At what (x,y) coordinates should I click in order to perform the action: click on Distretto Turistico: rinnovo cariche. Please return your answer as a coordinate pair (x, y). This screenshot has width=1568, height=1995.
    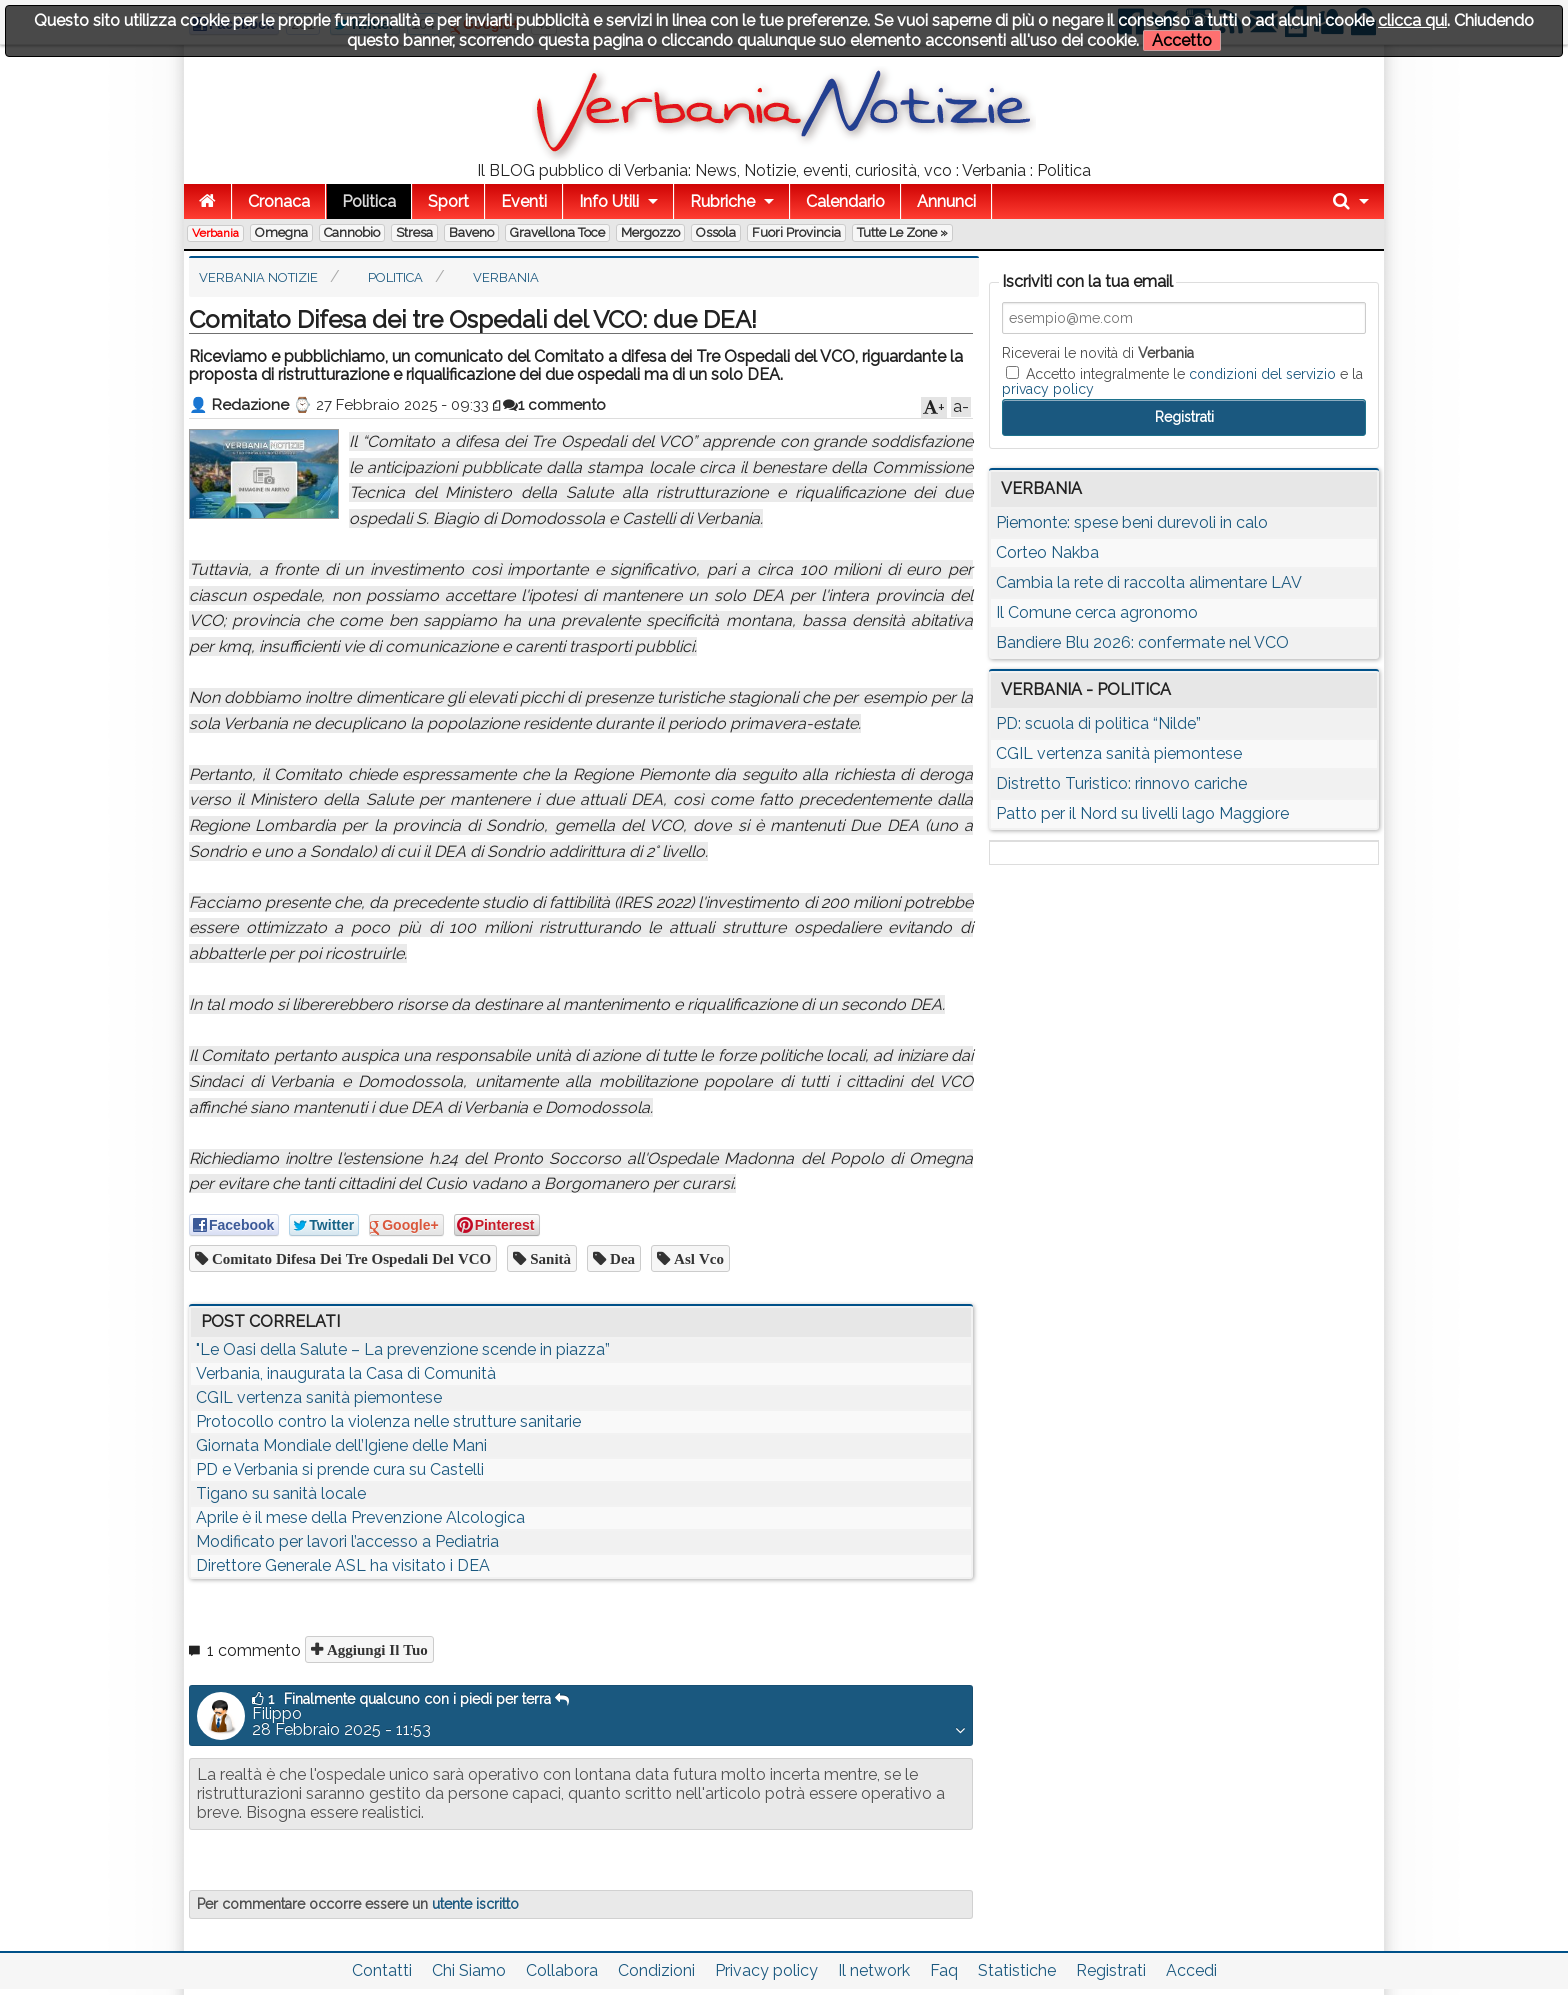
    Looking at the image, I should click on (1121, 783).